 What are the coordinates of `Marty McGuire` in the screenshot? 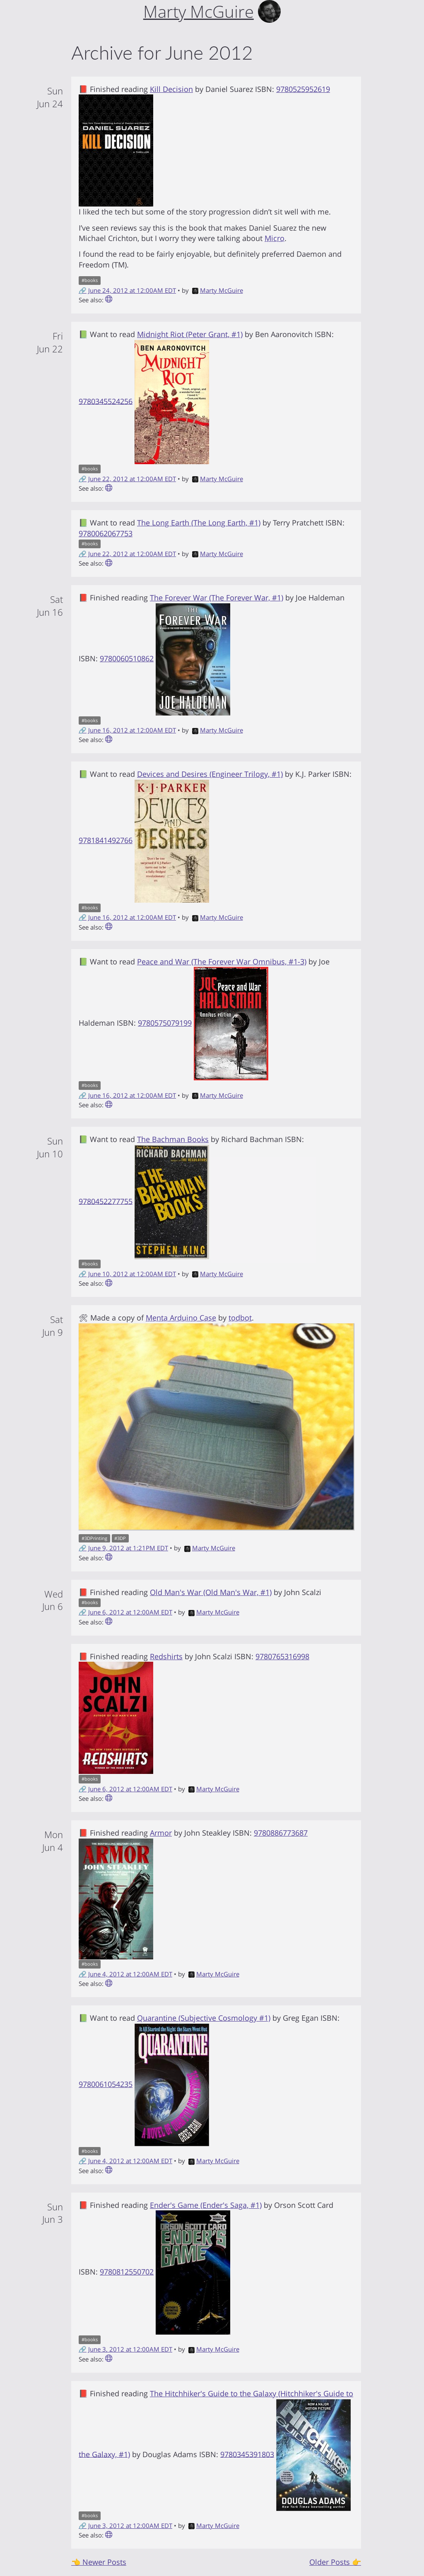 It's located at (217, 290).